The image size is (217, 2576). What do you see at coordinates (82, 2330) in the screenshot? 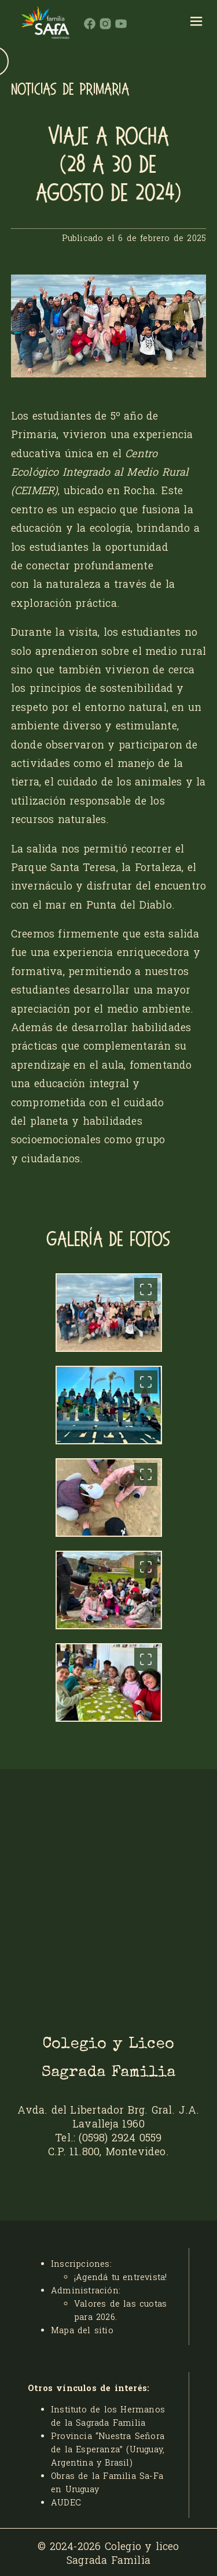
I see `Mapa del sitio` at bounding box center [82, 2330].